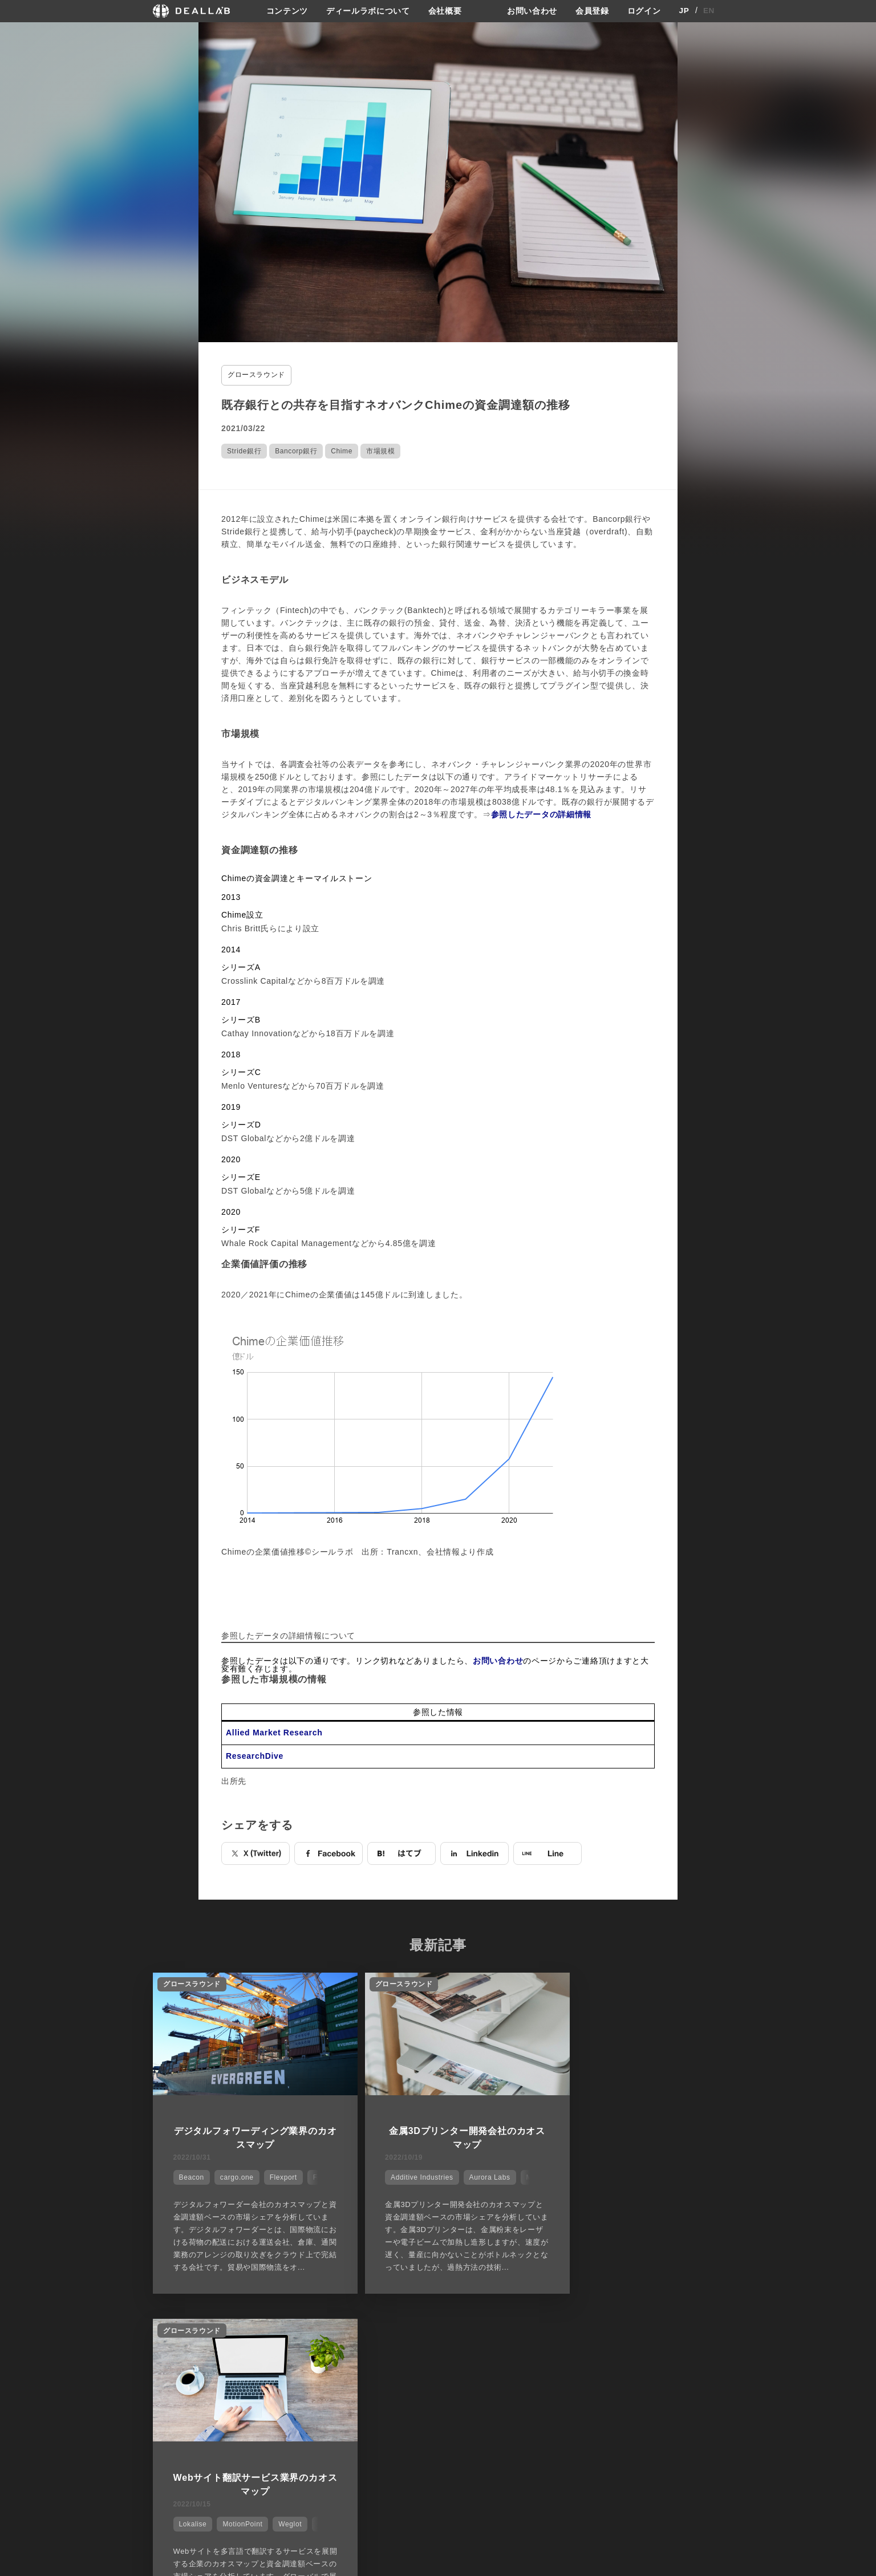  Describe the element at coordinates (631, 2395) in the screenshot. I see `登録` at that location.